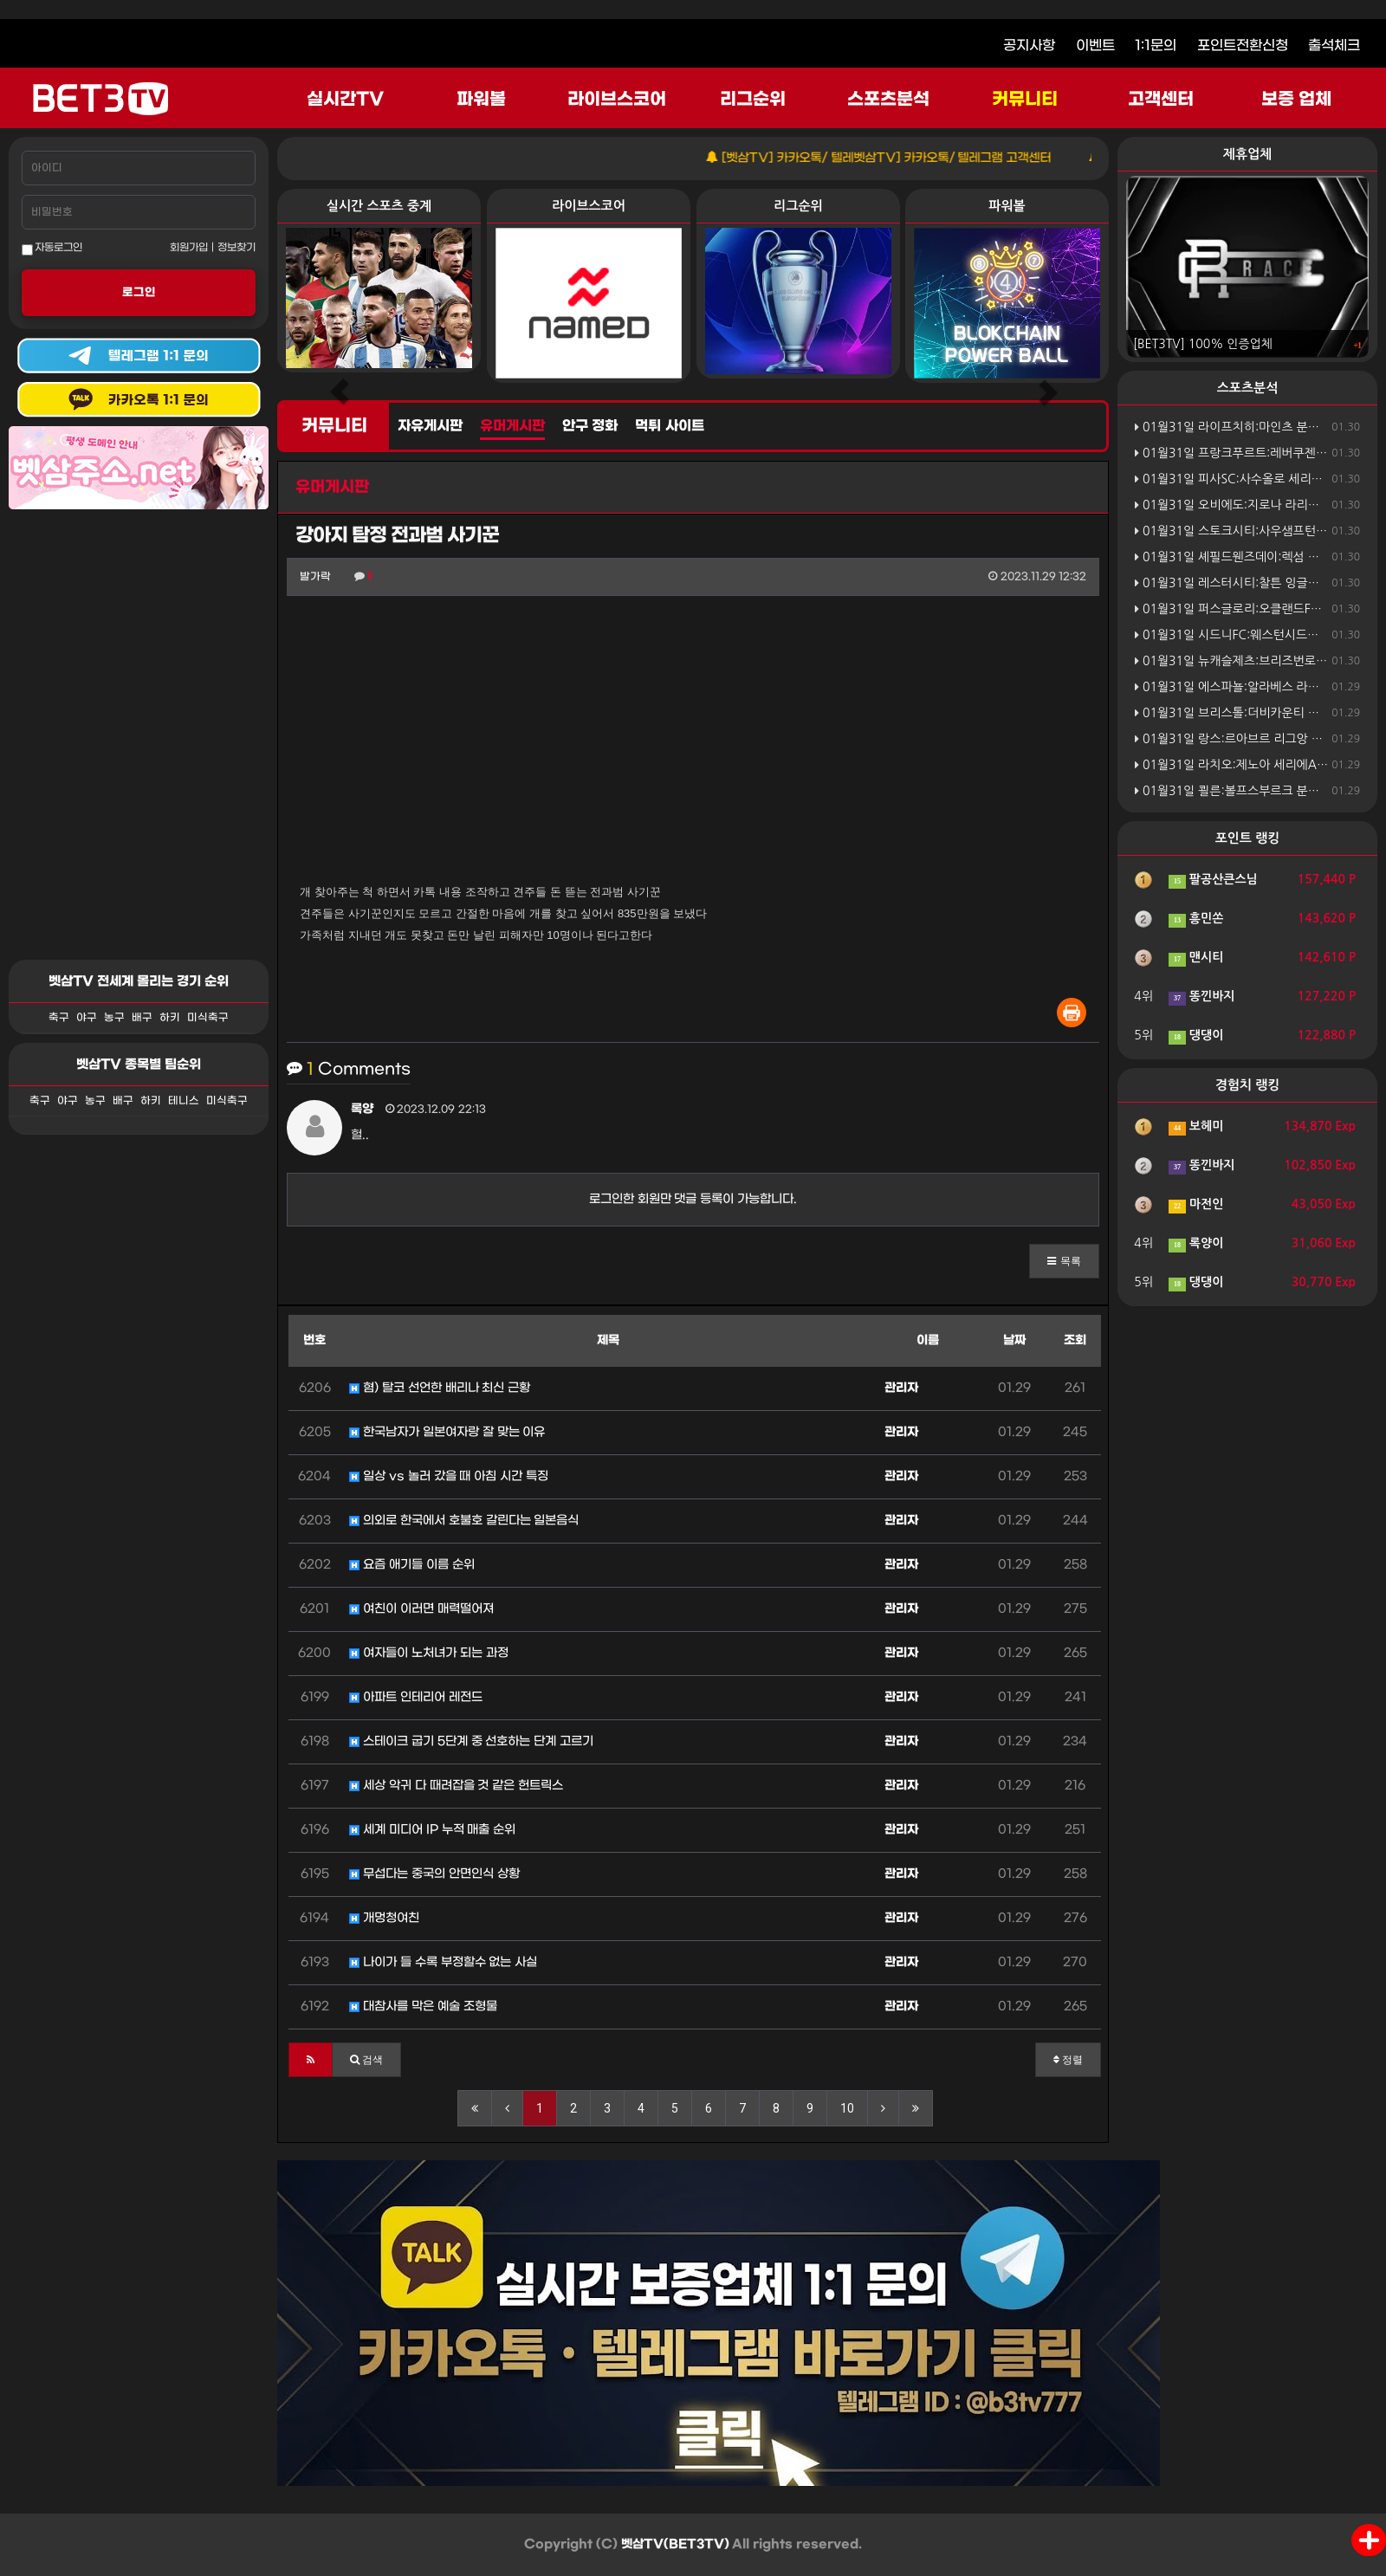 This screenshot has height=2576, width=1386. What do you see at coordinates (471, 1741) in the screenshot?
I see `스테이크 굽기 5단계 중 선호하는 단계 고르기` at bounding box center [471, 1741].